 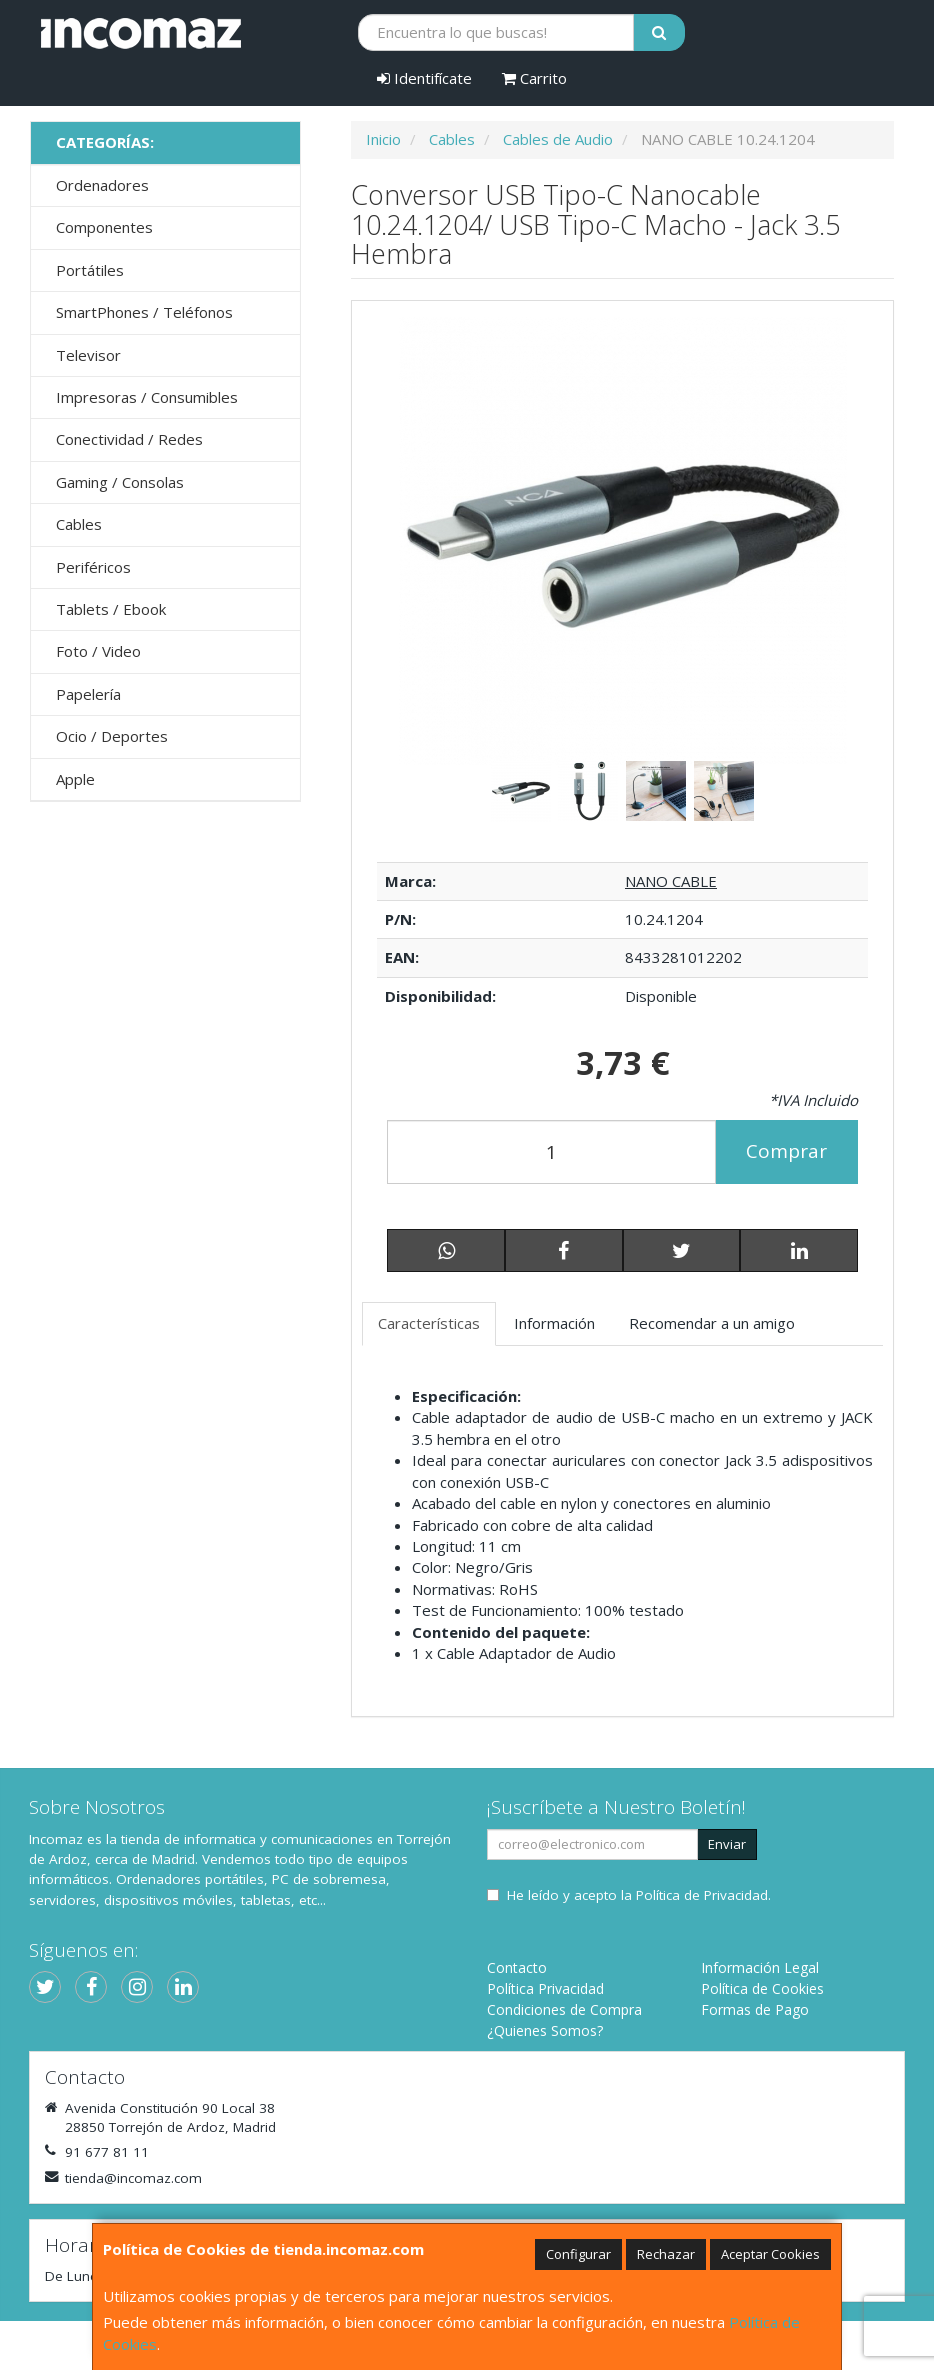 I want to click on He leído y acepto la ., so click(x=639, y=1895).